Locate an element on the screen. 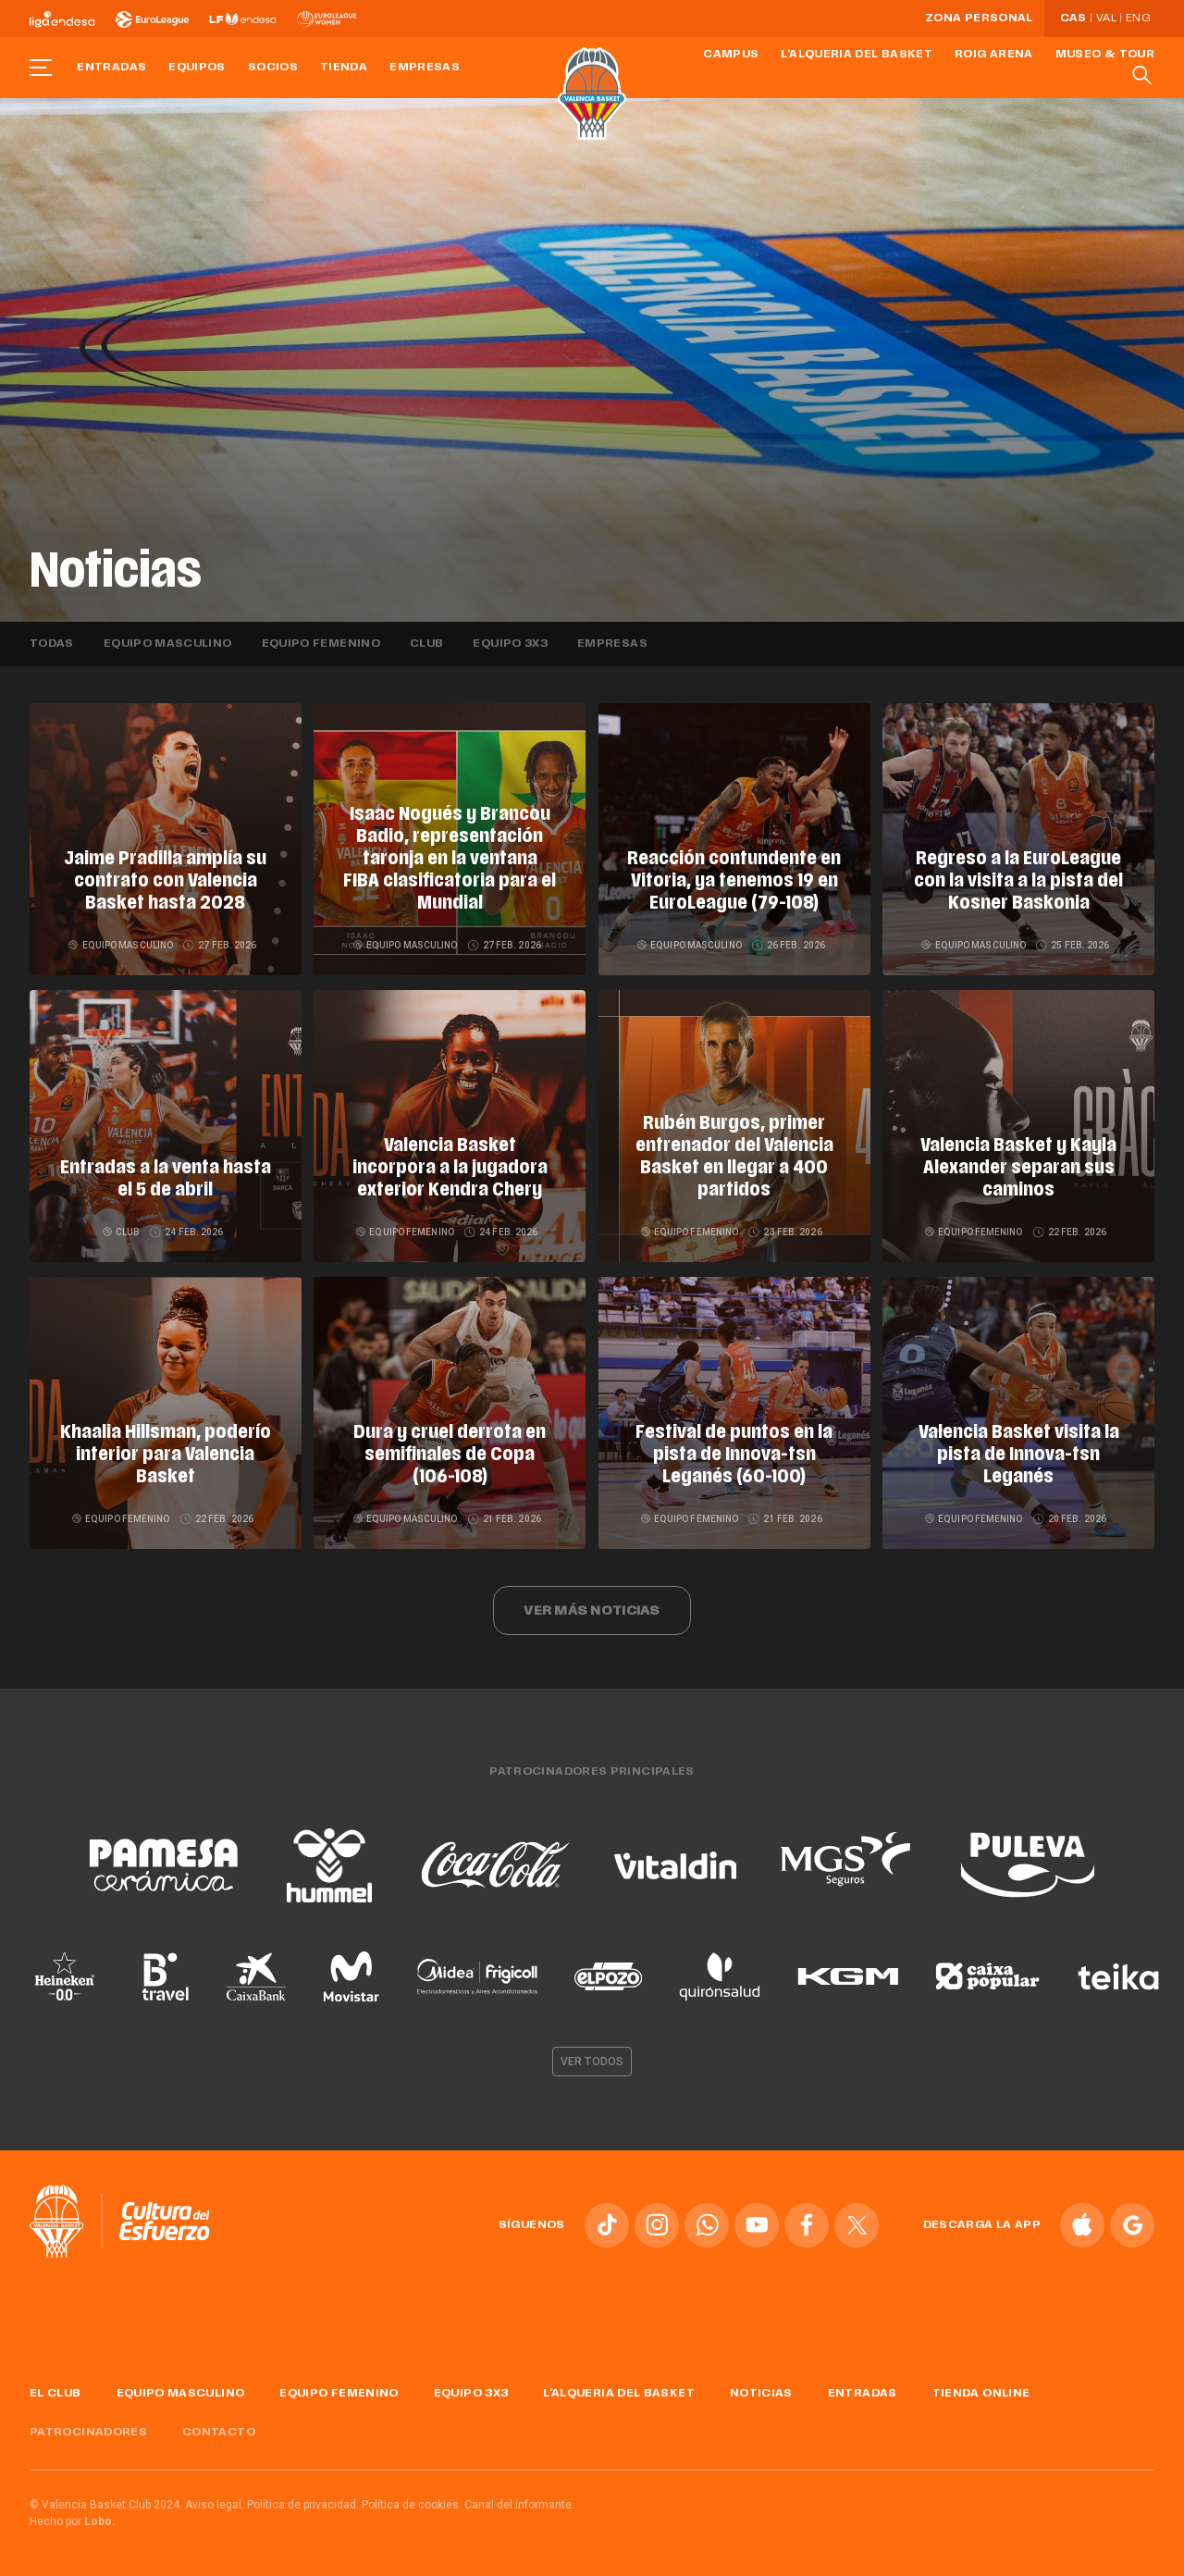 This screenshot has height=2576, width=1184. Hecho por is located at coordinates (73, 2521).